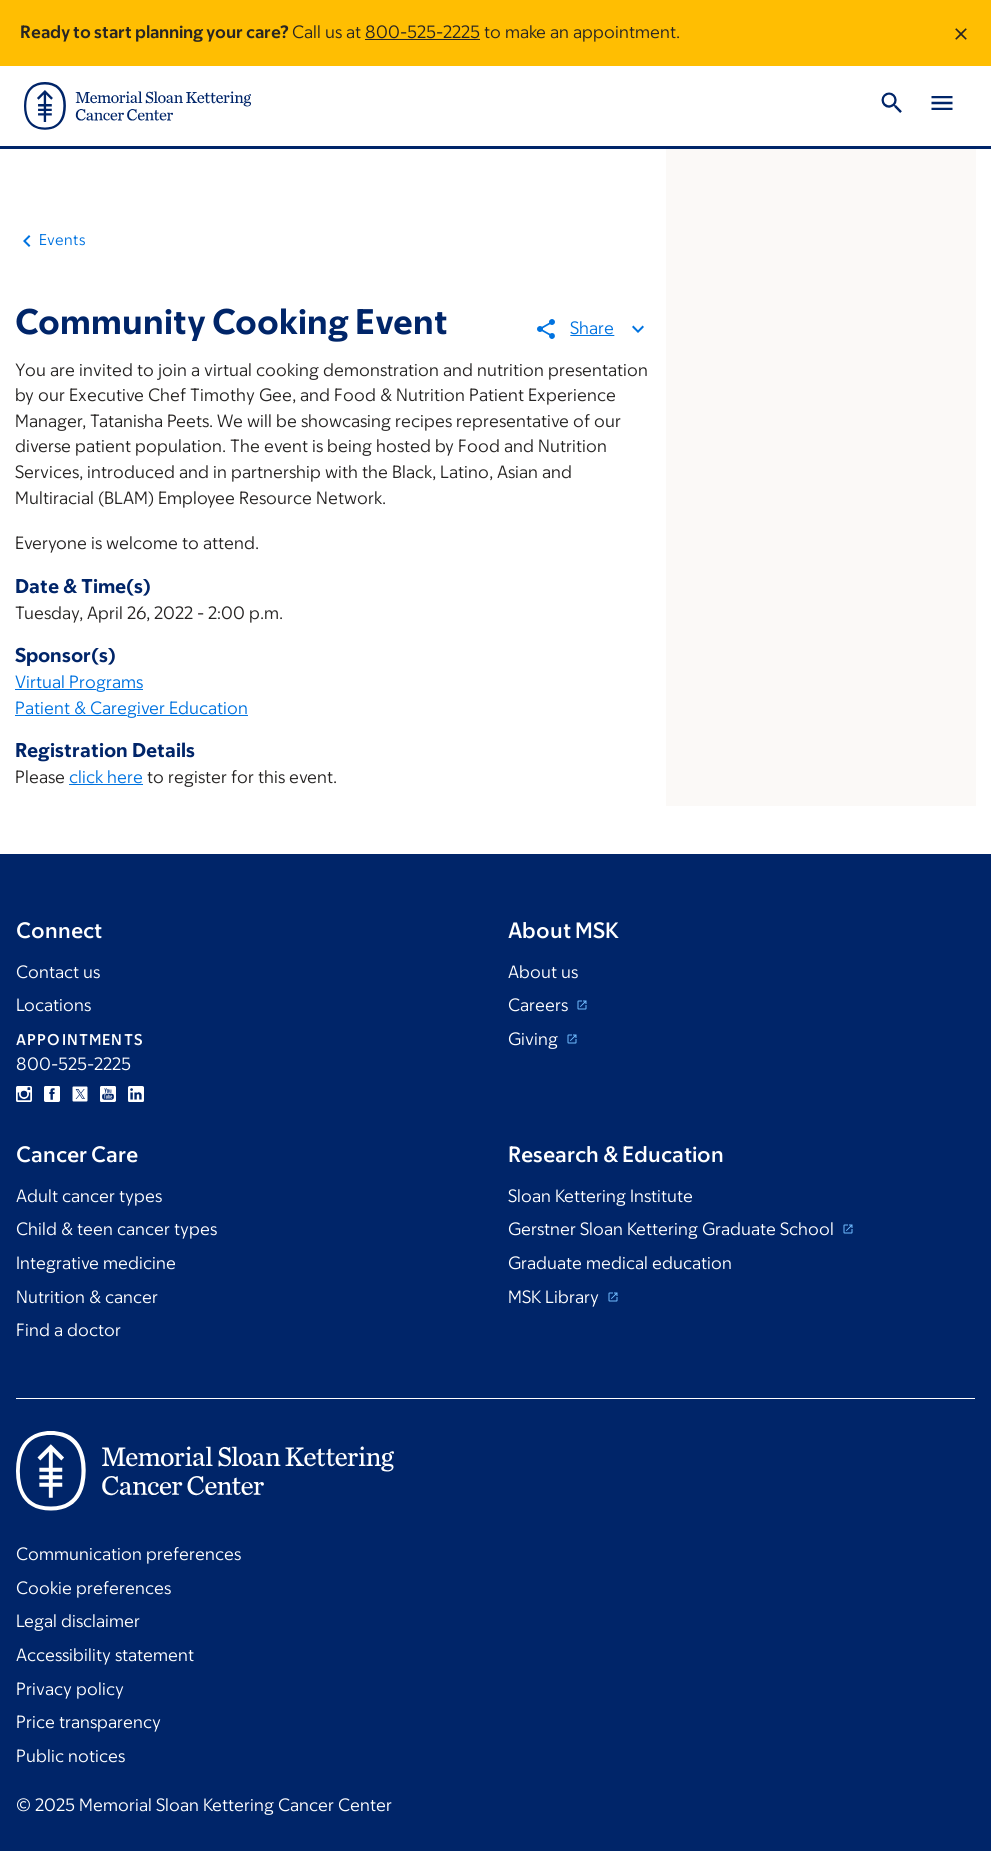  Describe the element at coordinates (106, 777) in the screenshot. I see `click here` at that location.